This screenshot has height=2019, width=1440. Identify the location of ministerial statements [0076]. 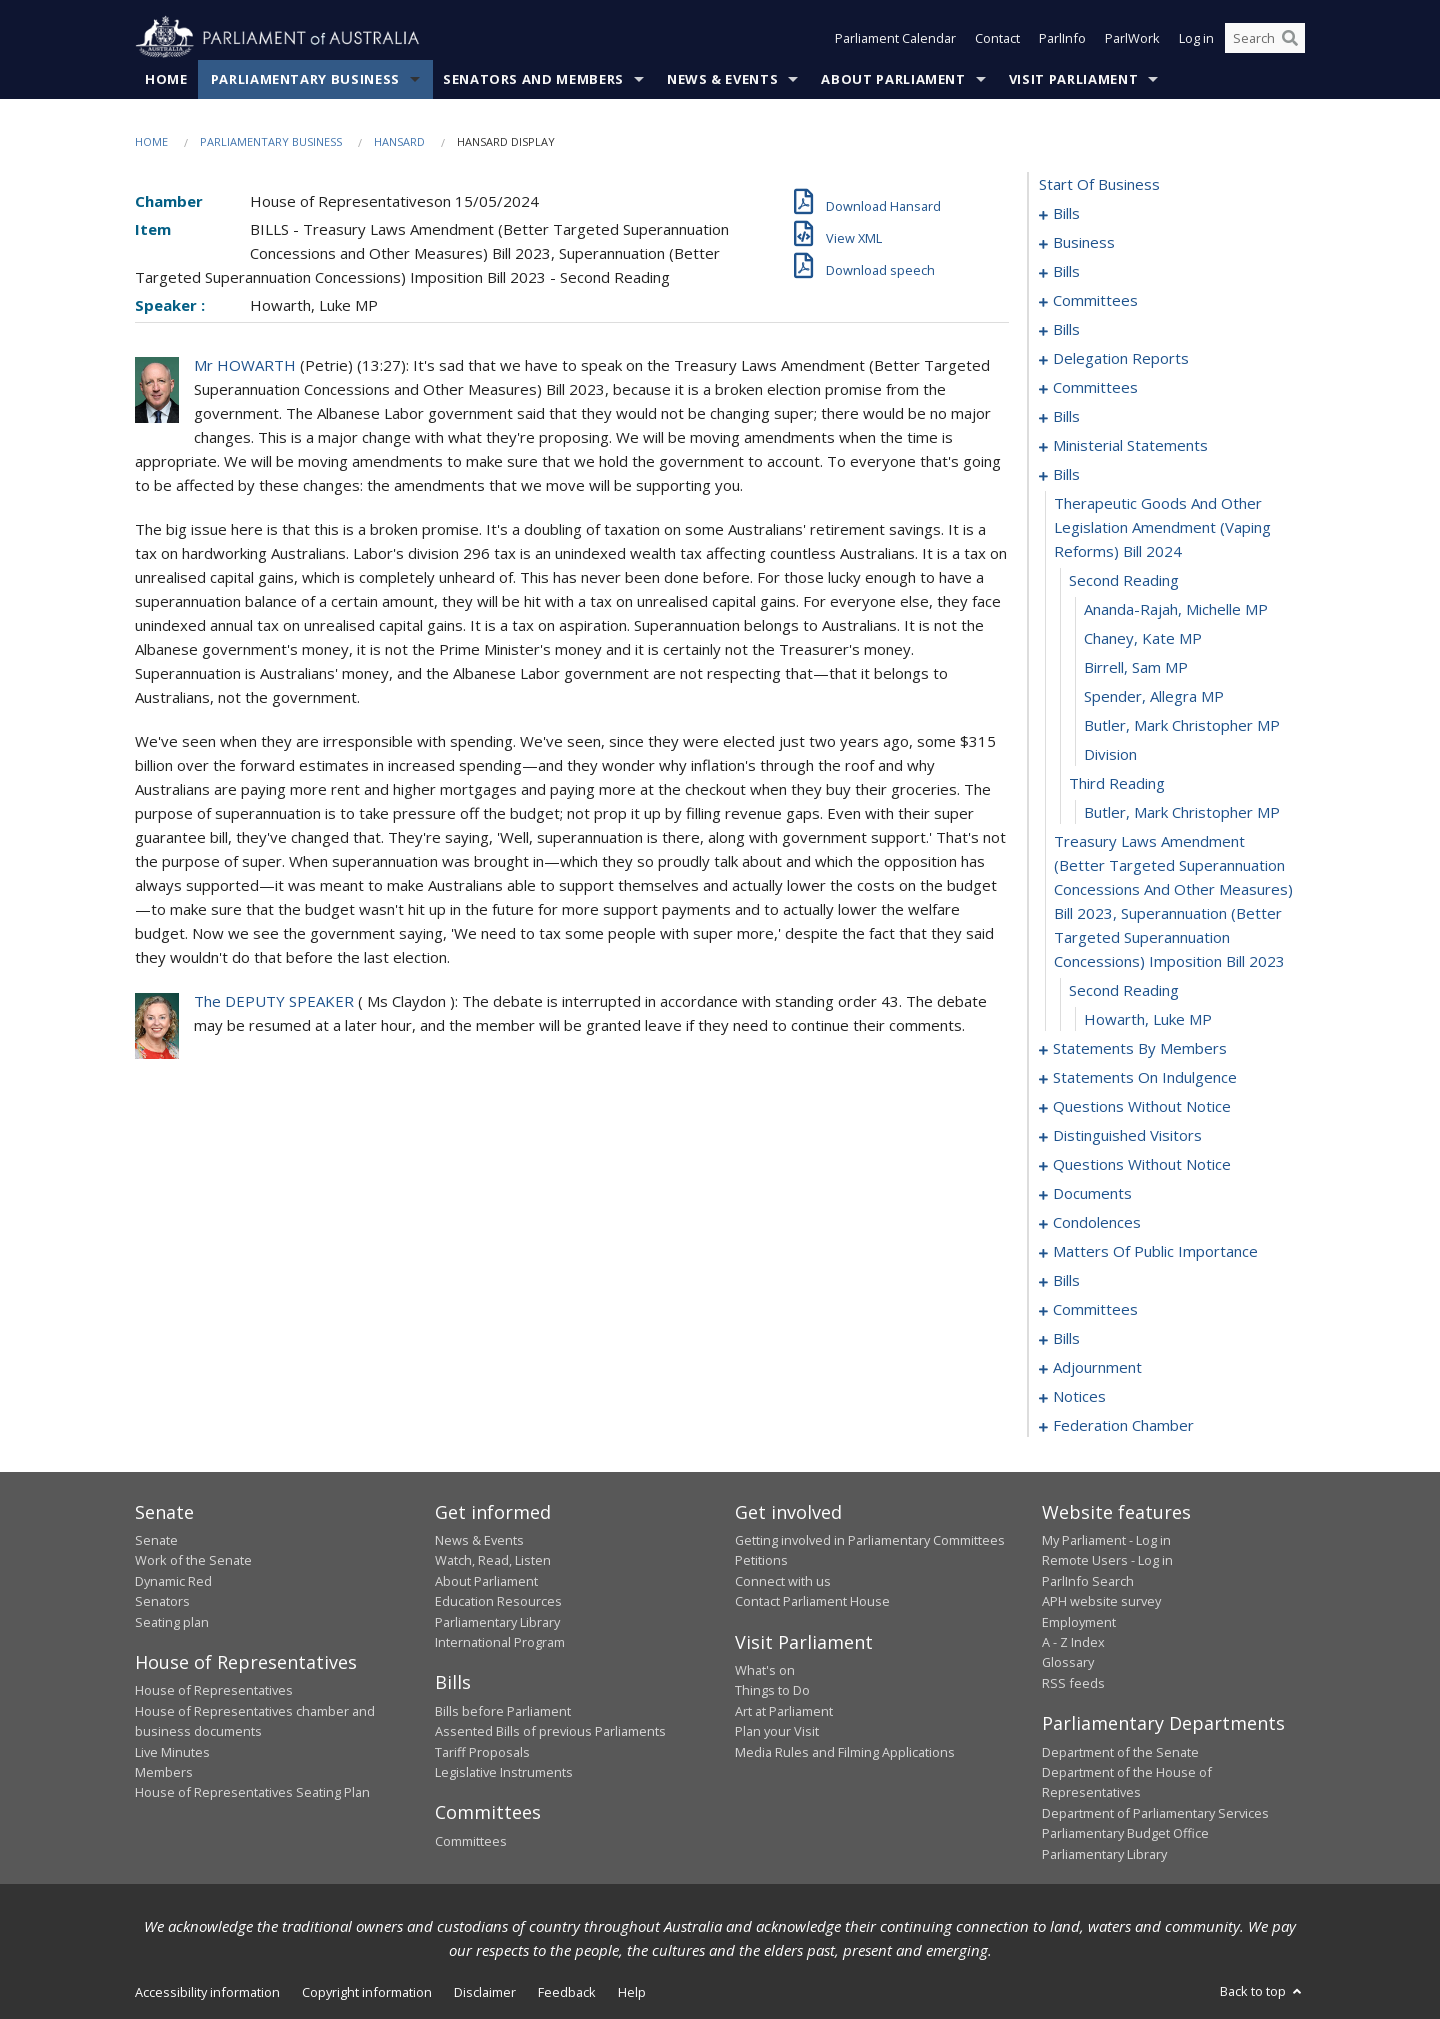
(1130, 445).